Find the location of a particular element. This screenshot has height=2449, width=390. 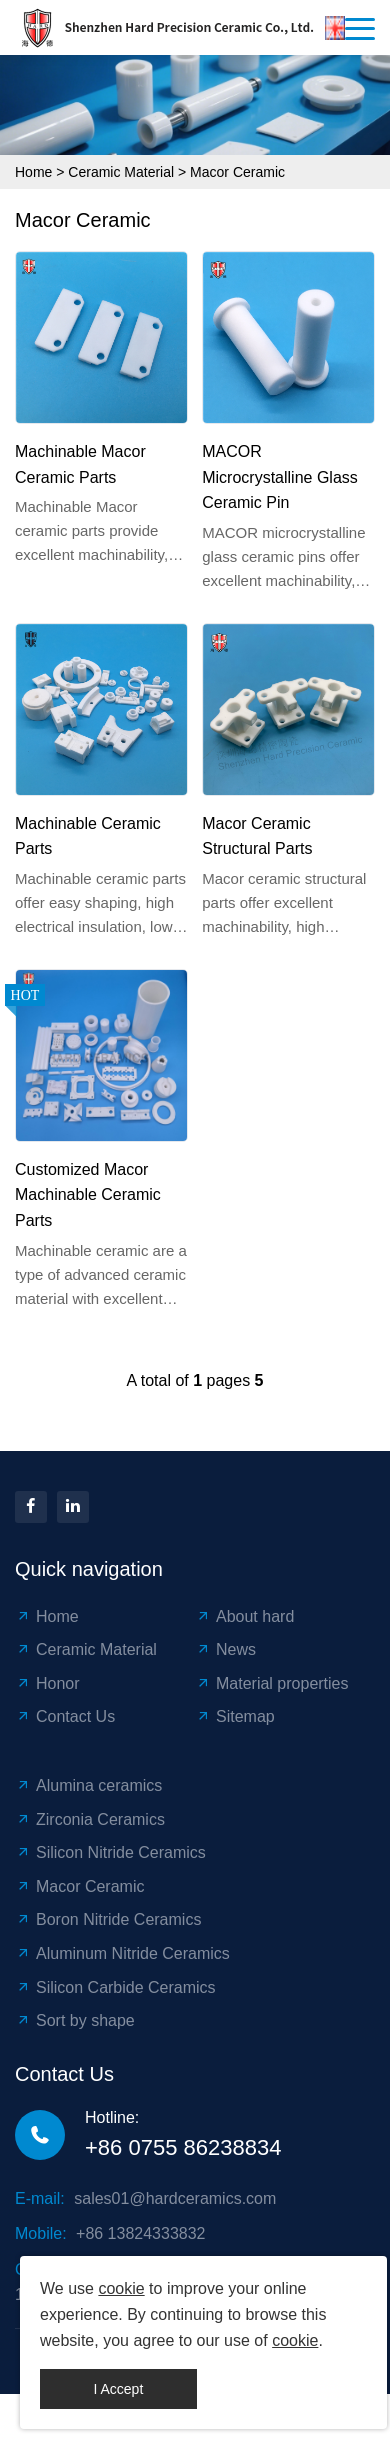

+86 13824333832 is located at coordinates (140, 2233).